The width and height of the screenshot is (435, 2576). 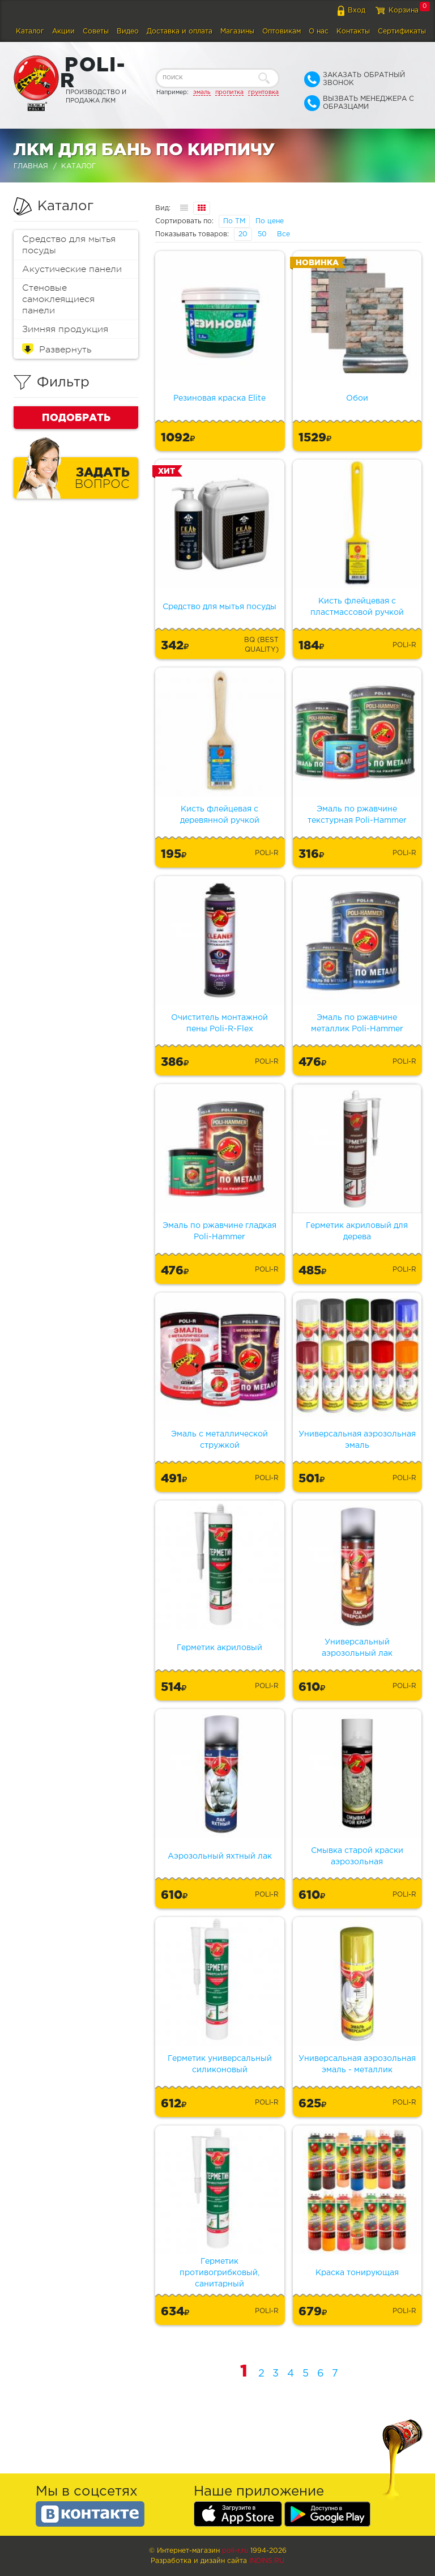 What do you see at coordinates (72, 269) in the screenshot?
I see `Акустические панели` at bounding box center [72, 269].